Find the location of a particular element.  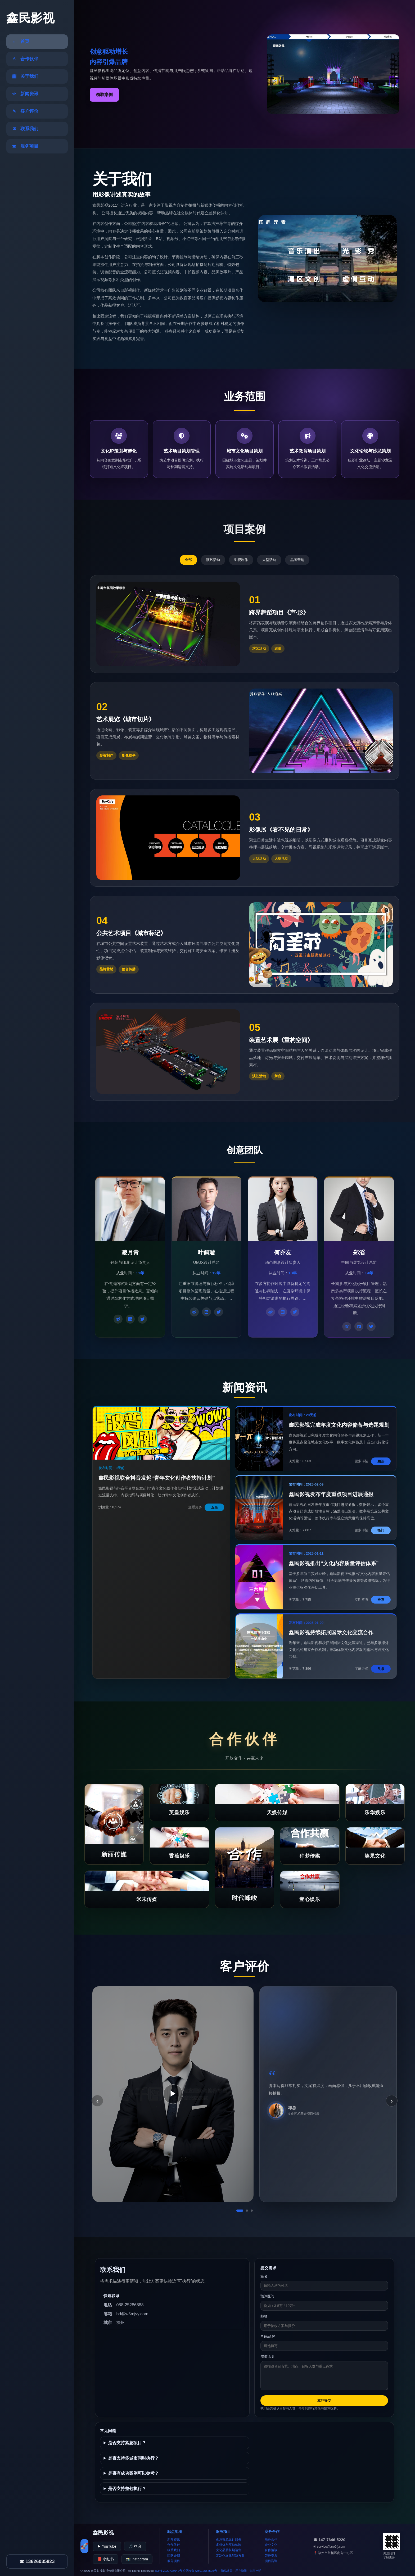

商务合作 is located at coordinates (271, 2539).